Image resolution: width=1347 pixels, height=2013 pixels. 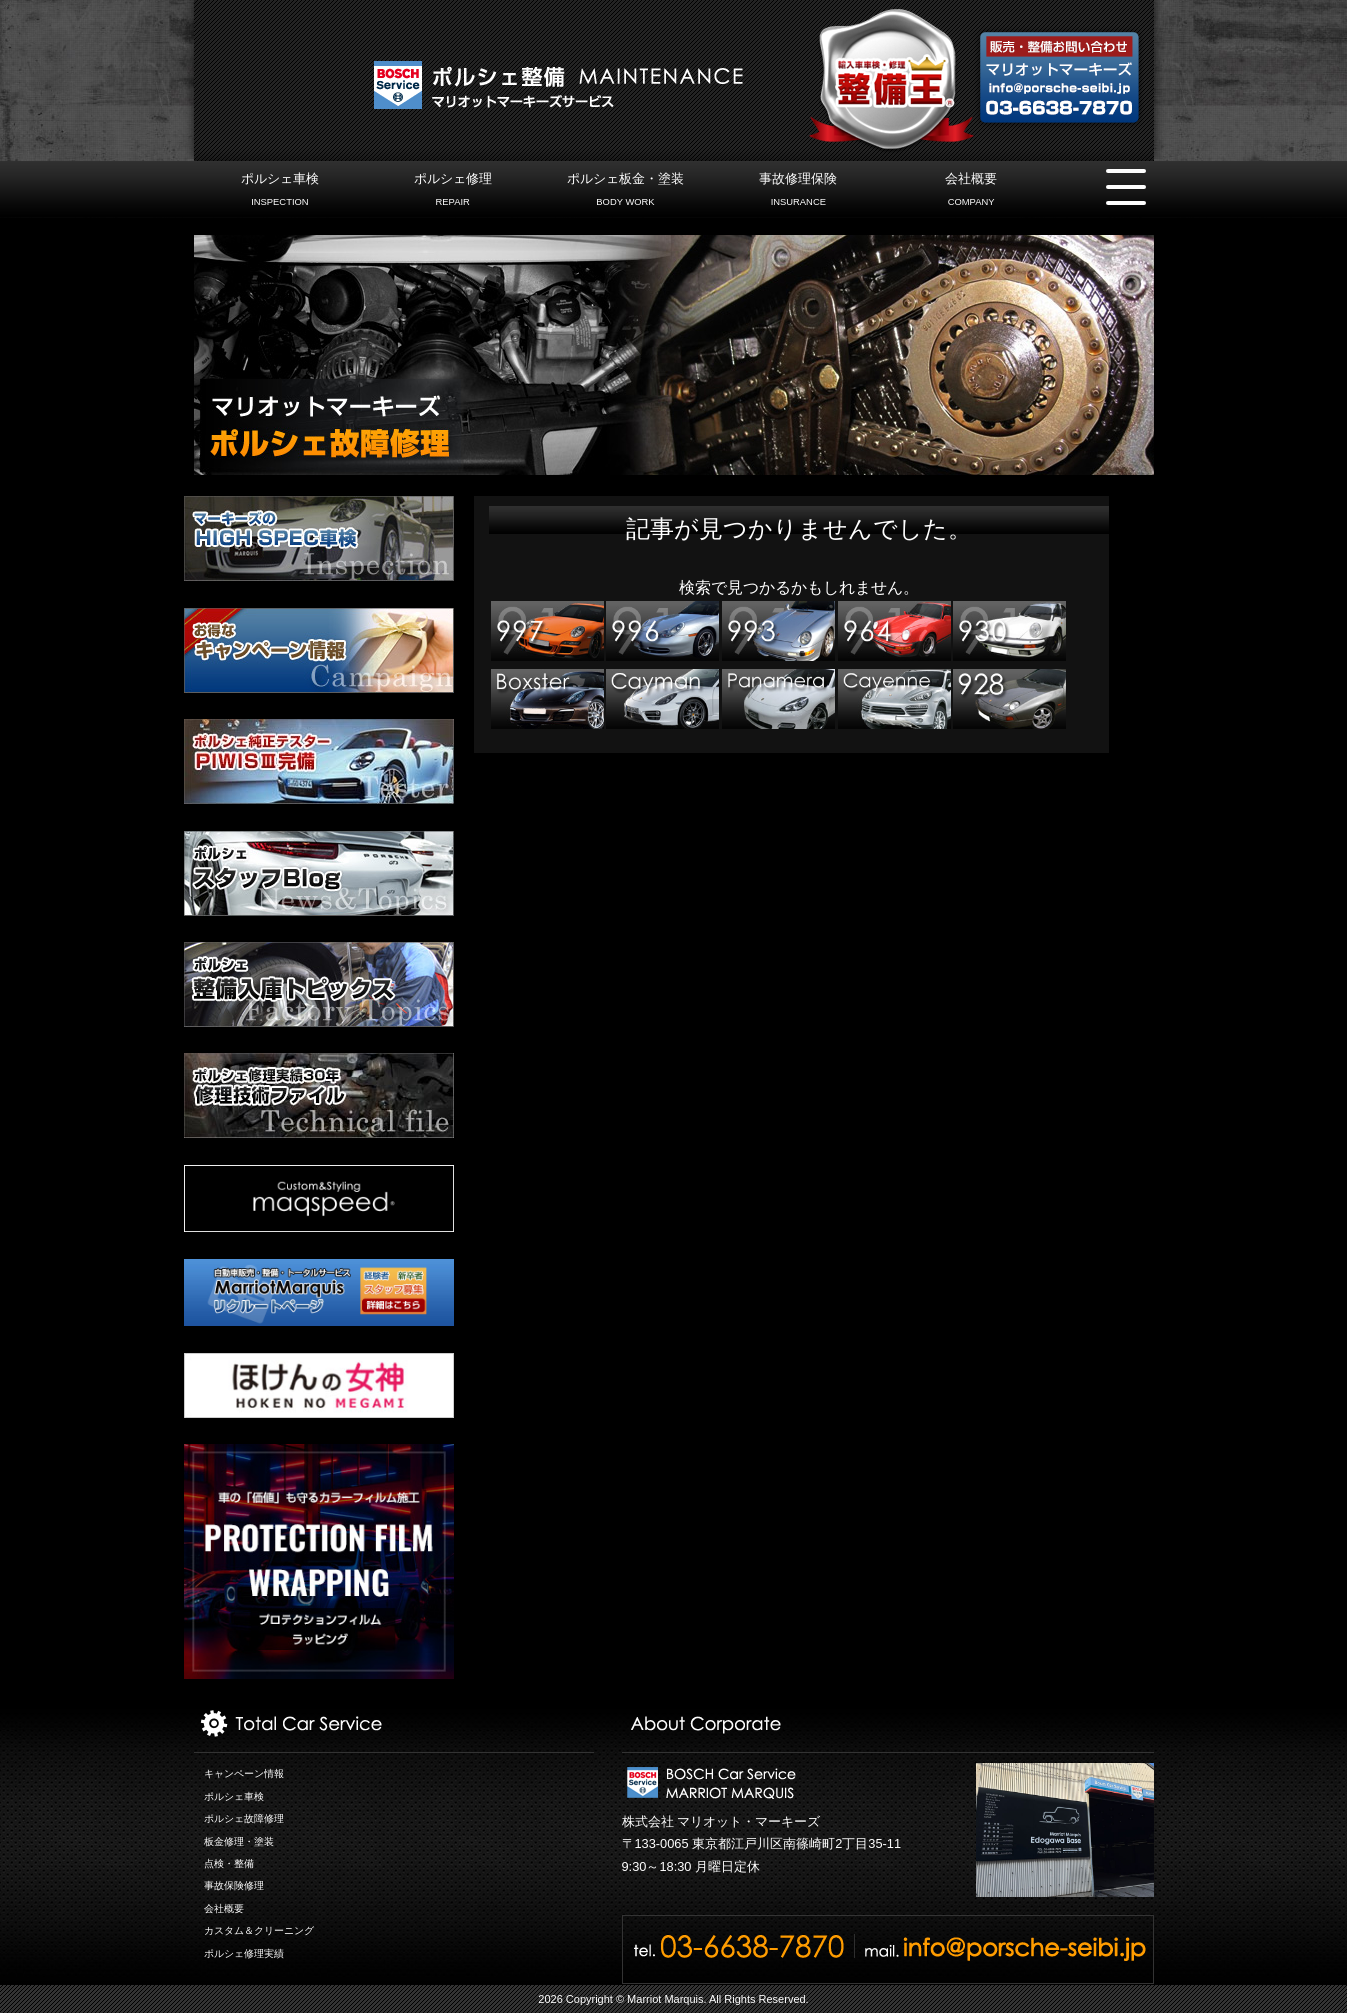 What do you see at coordinates (244, 1773) in the screenshot?
I see `キャンペーン情報` at bounding box center [244, 1773].